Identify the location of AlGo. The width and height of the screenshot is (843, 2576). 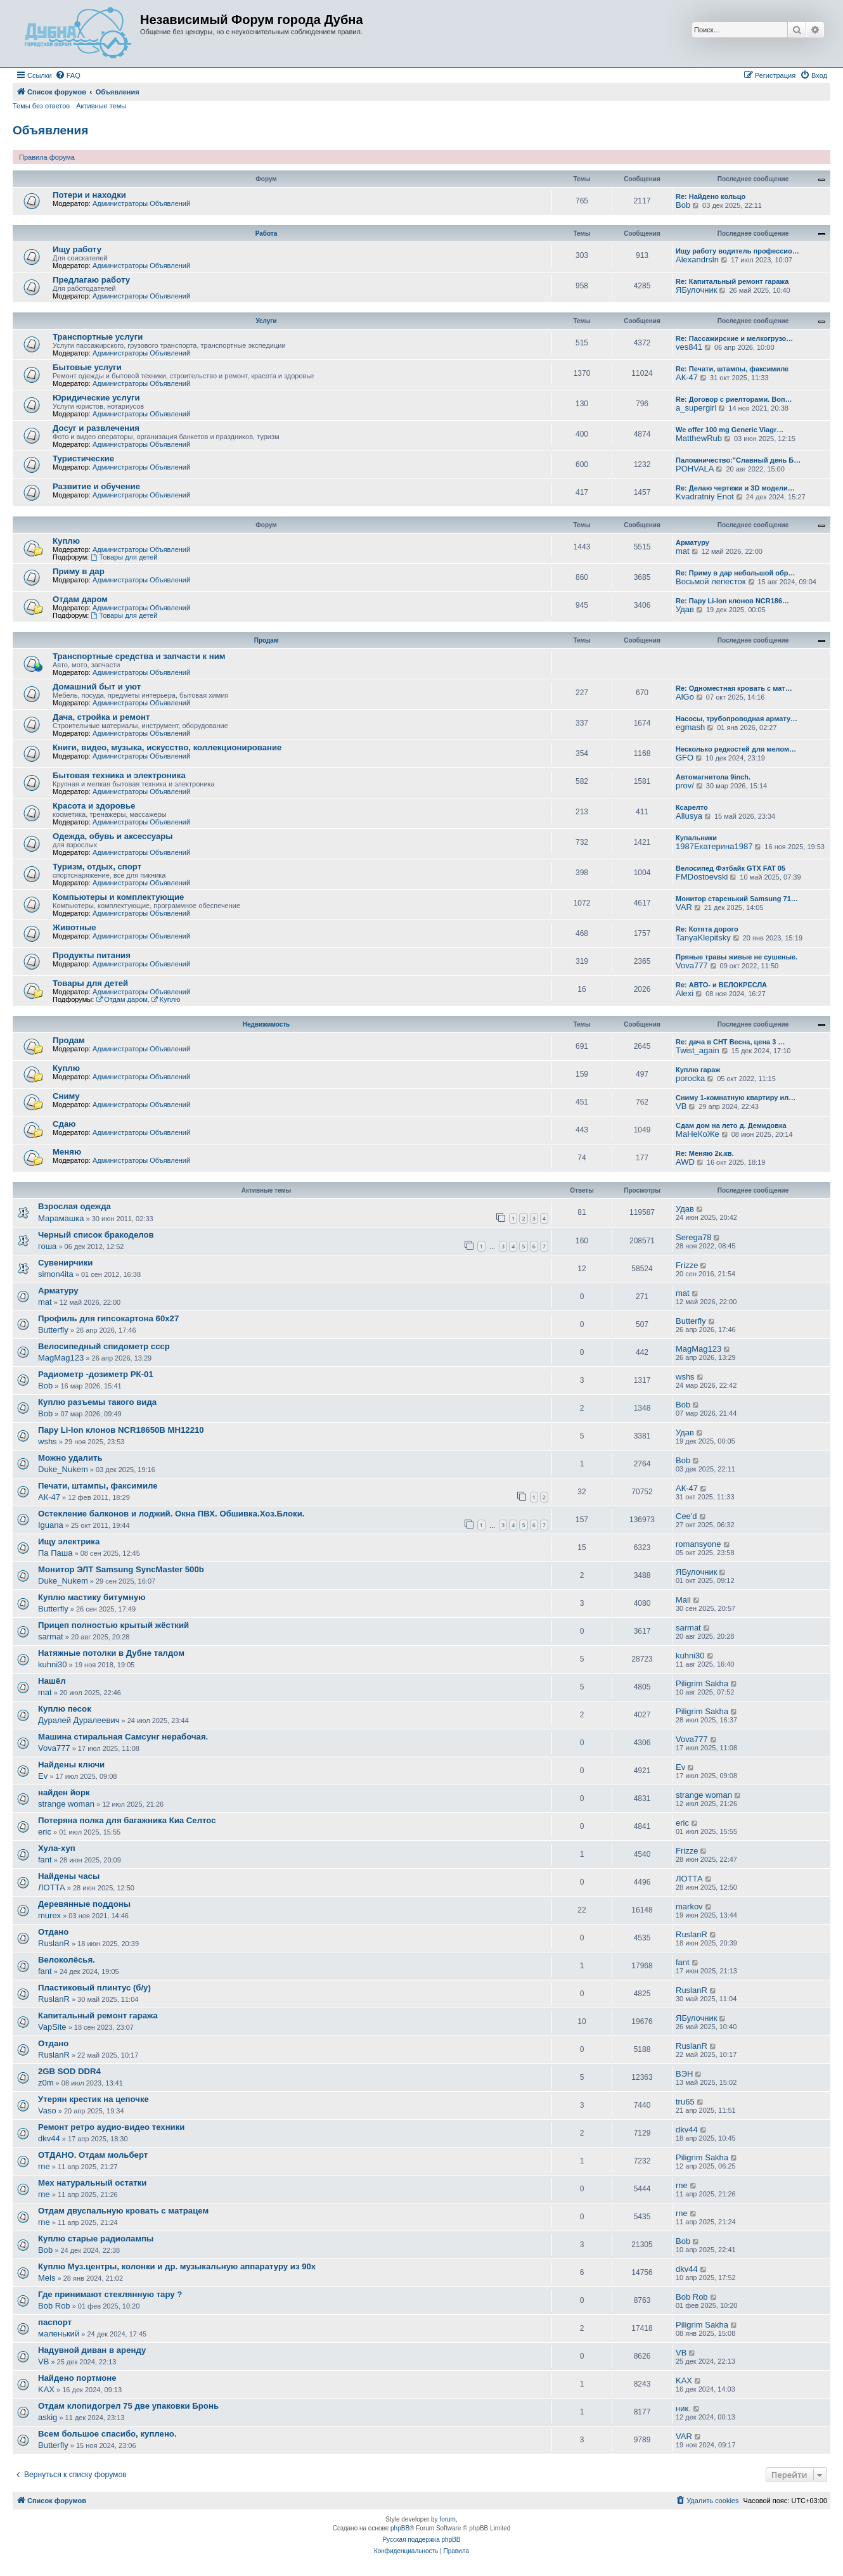
(685, 697).